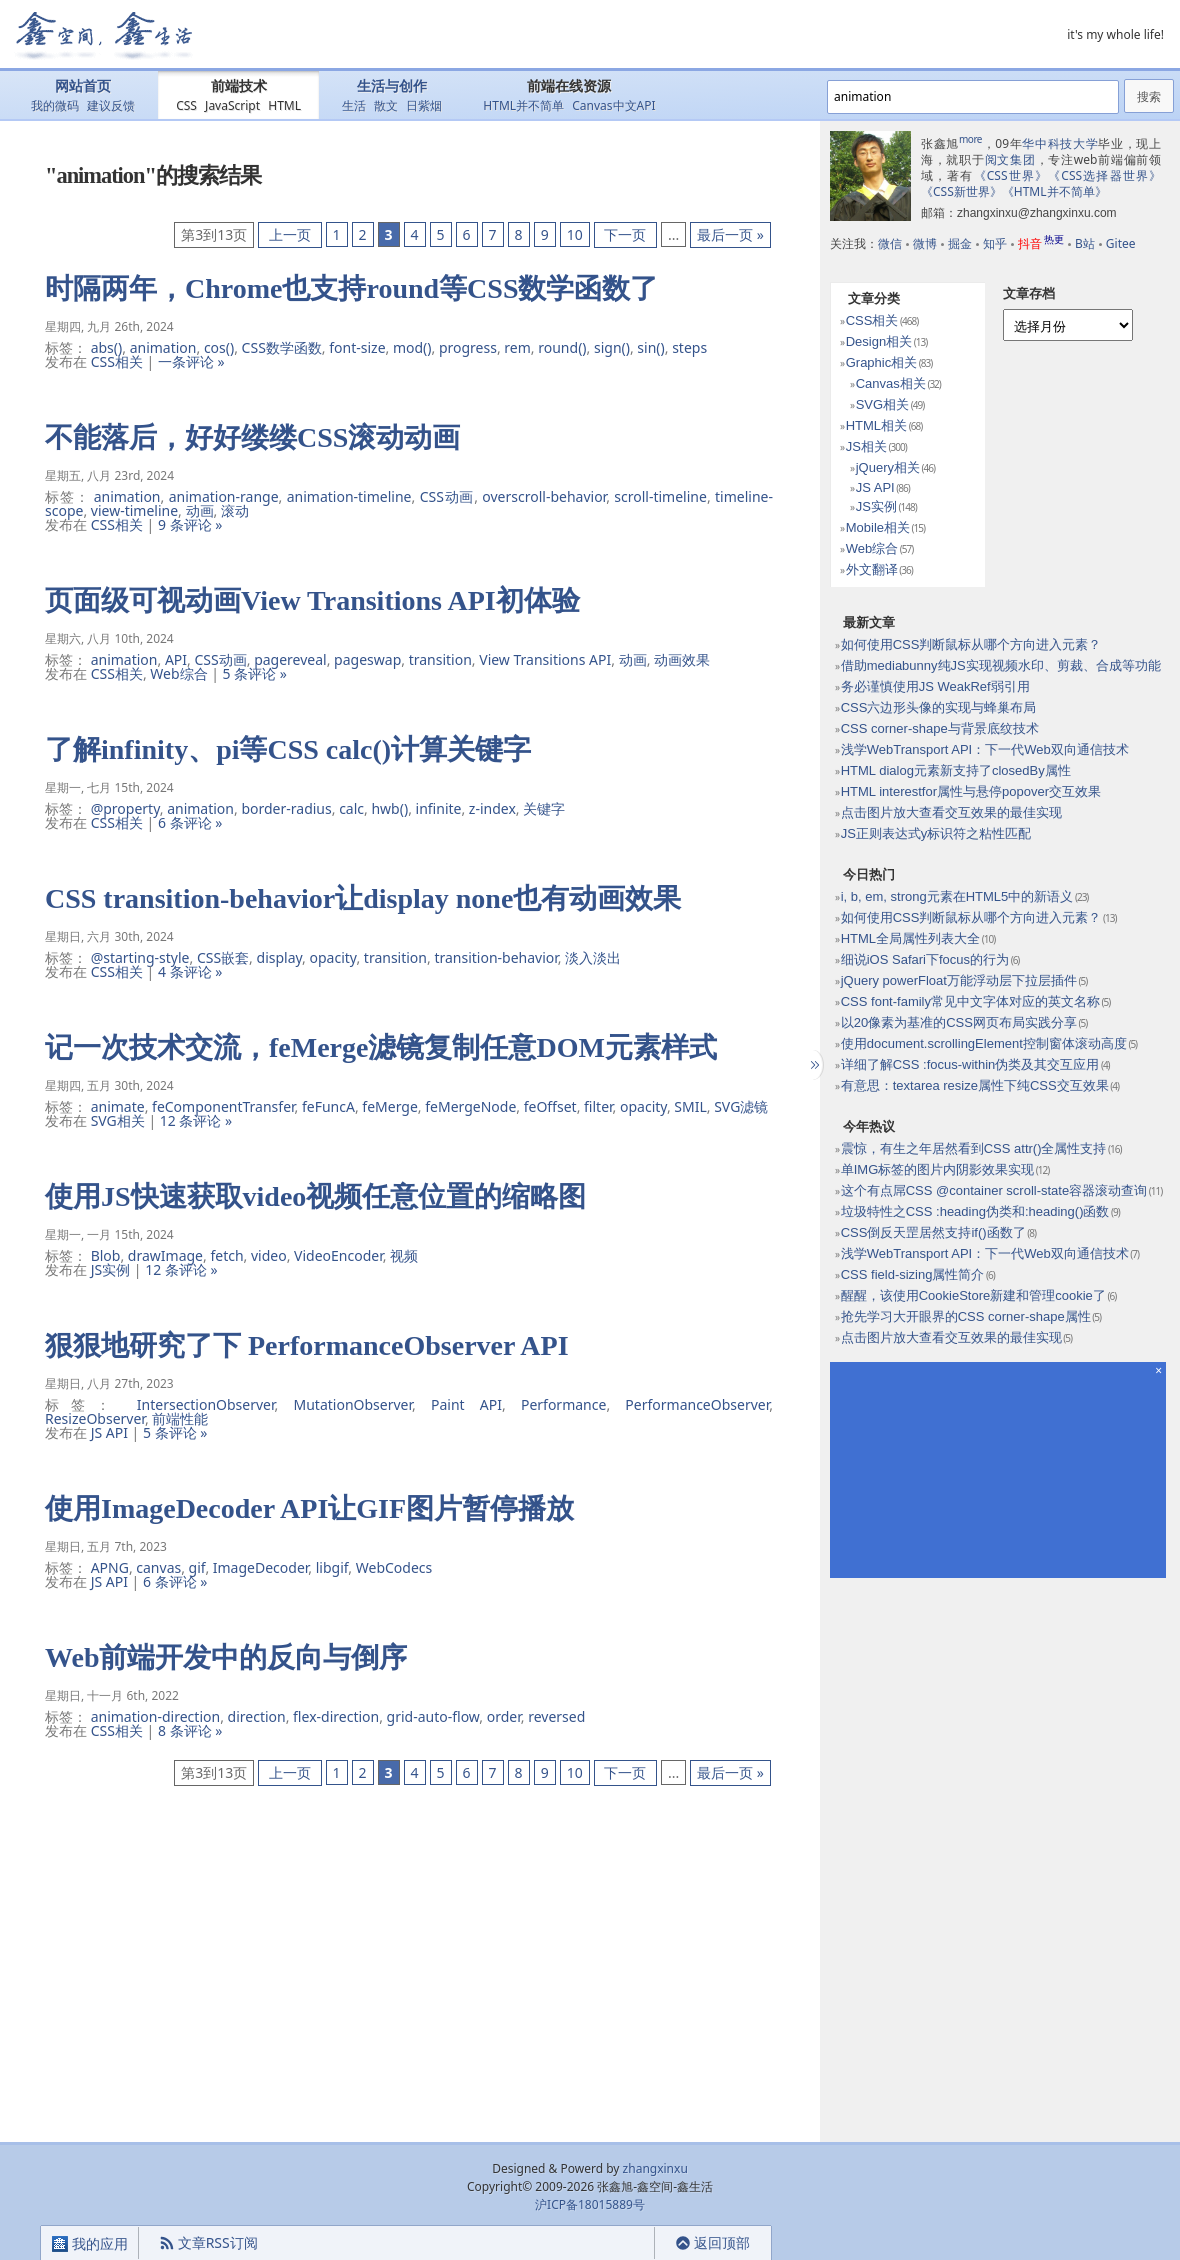 The image size is (1180, 2260). What do you see at coordinates (289, 234) in the screenshot?
I see `上一页` at bounding box center [289, 234].